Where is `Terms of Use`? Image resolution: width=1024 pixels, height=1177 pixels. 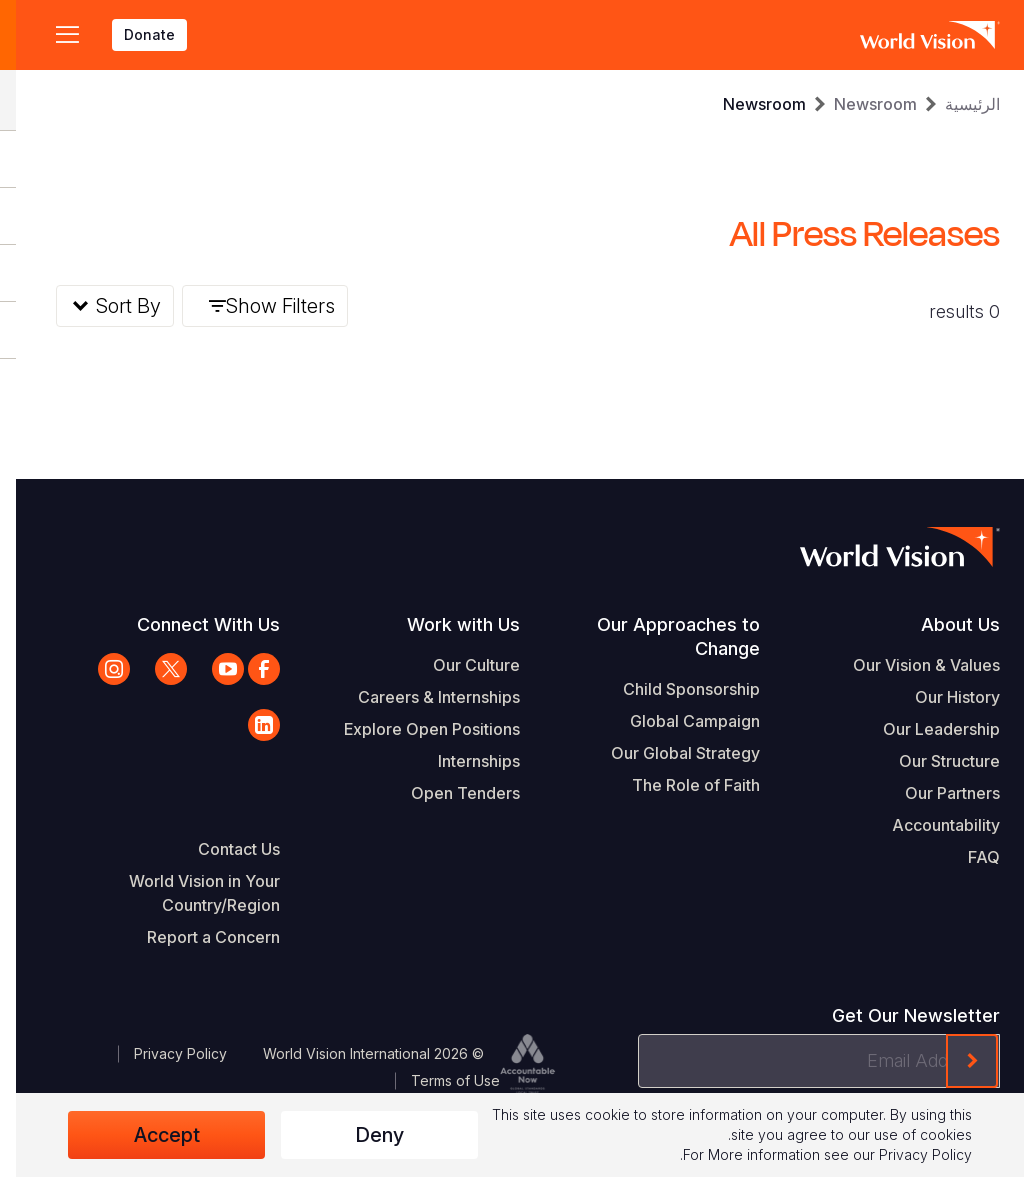 Terms of Use is located at coordinates (439, 1080).